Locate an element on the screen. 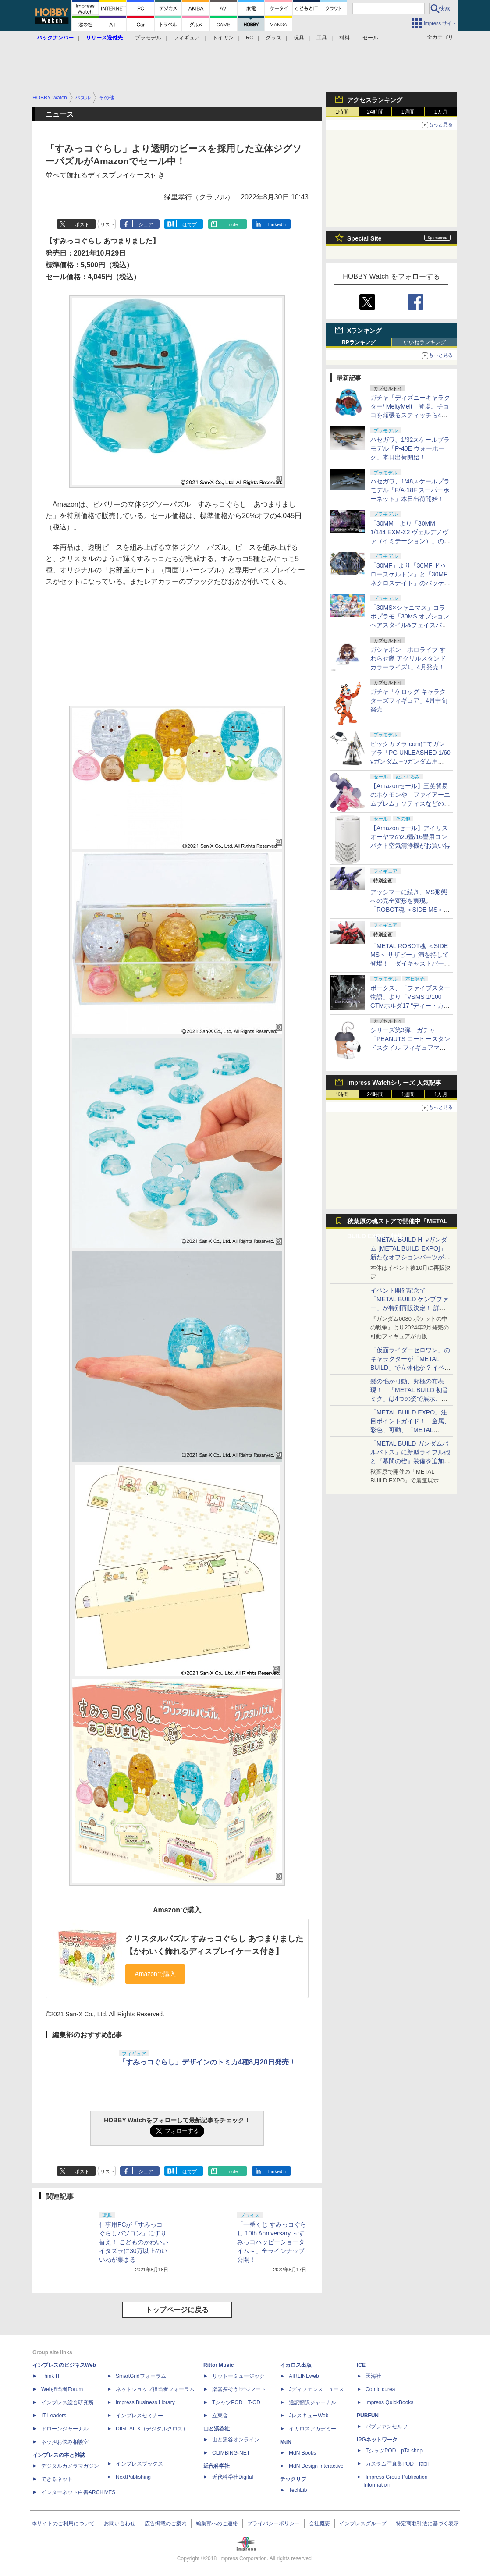  1週間 is located at coordinates (408, 112).